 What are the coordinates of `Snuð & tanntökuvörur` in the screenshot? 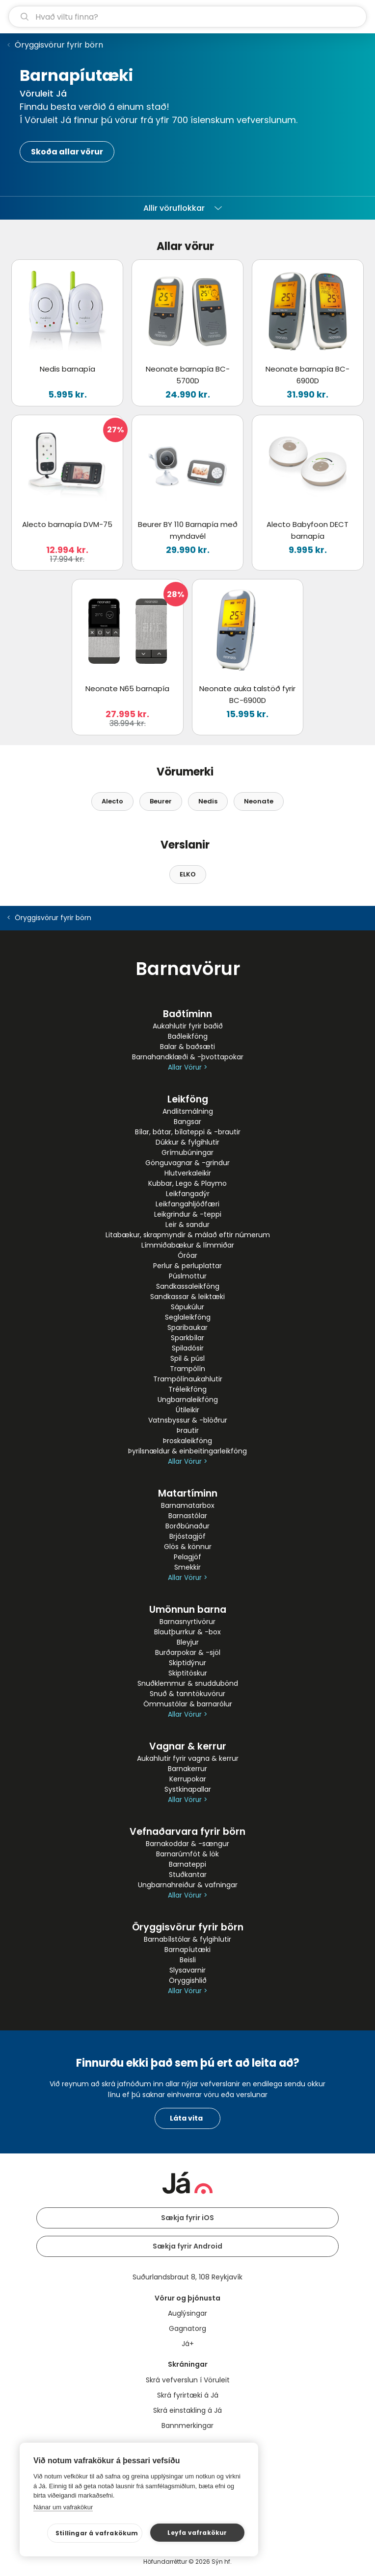 It's located at (187, 1694).